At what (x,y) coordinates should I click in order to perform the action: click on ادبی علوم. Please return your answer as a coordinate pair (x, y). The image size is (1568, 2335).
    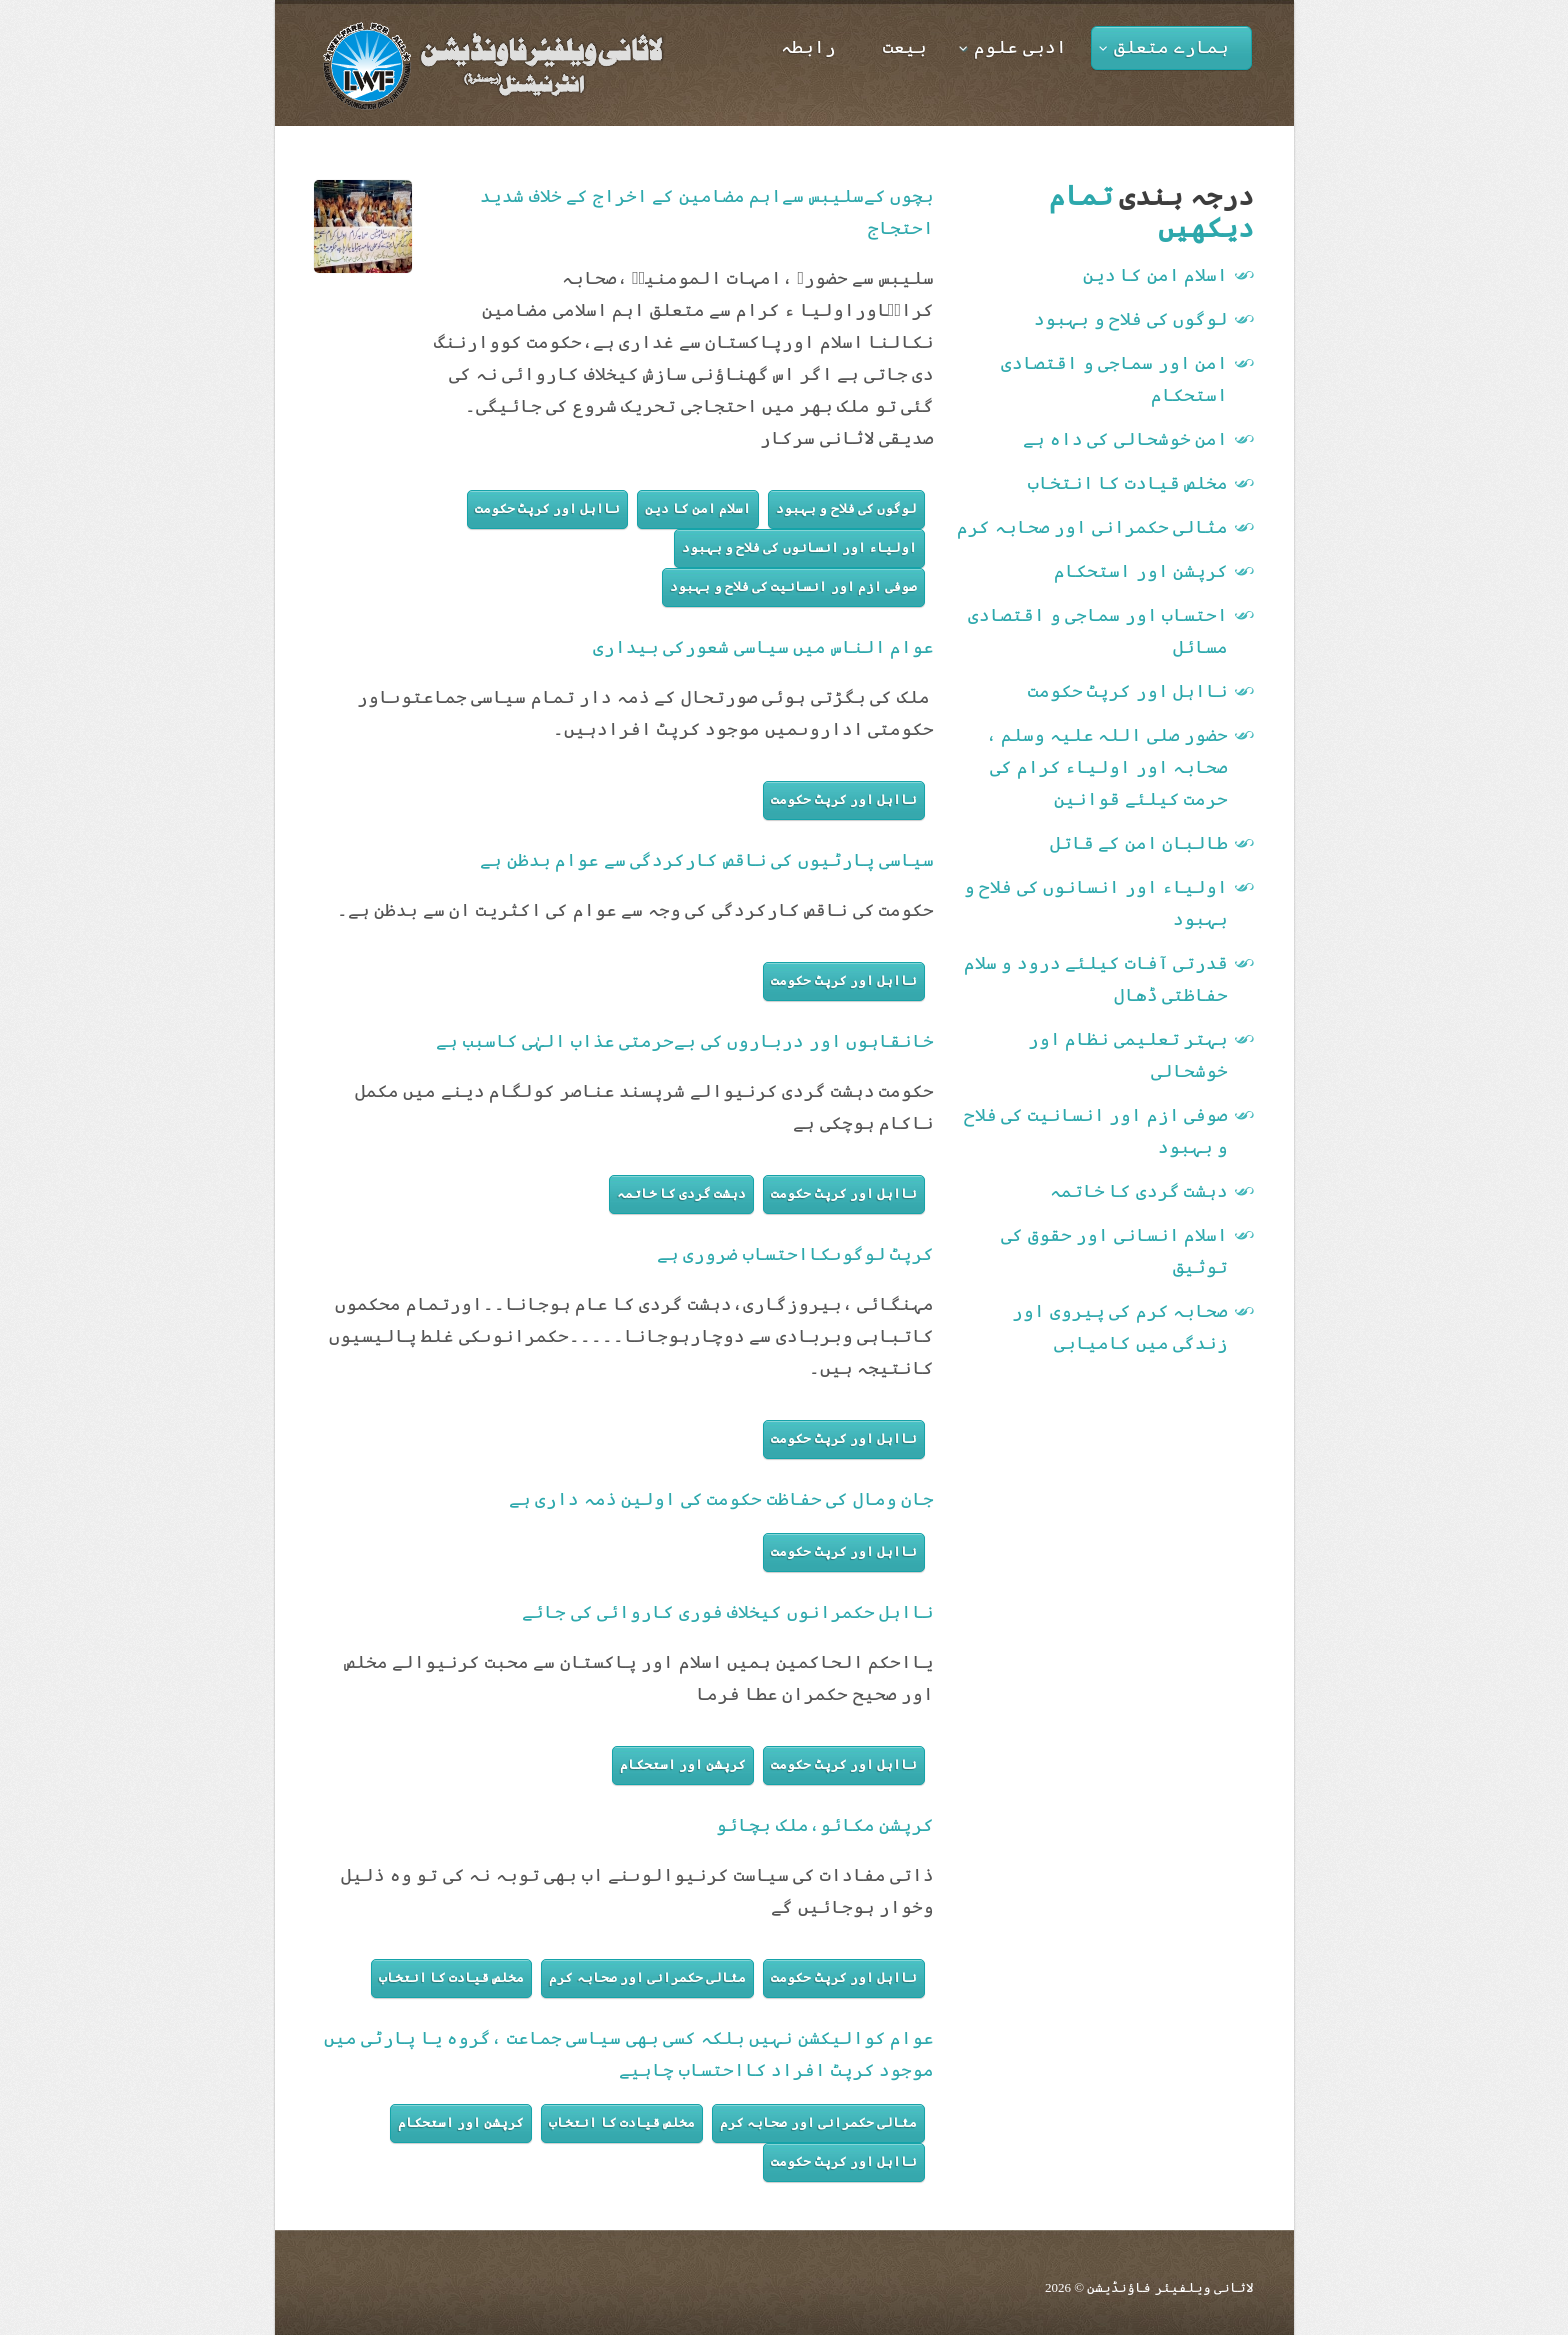
    Looking at the image, I should click on (1013, 47).